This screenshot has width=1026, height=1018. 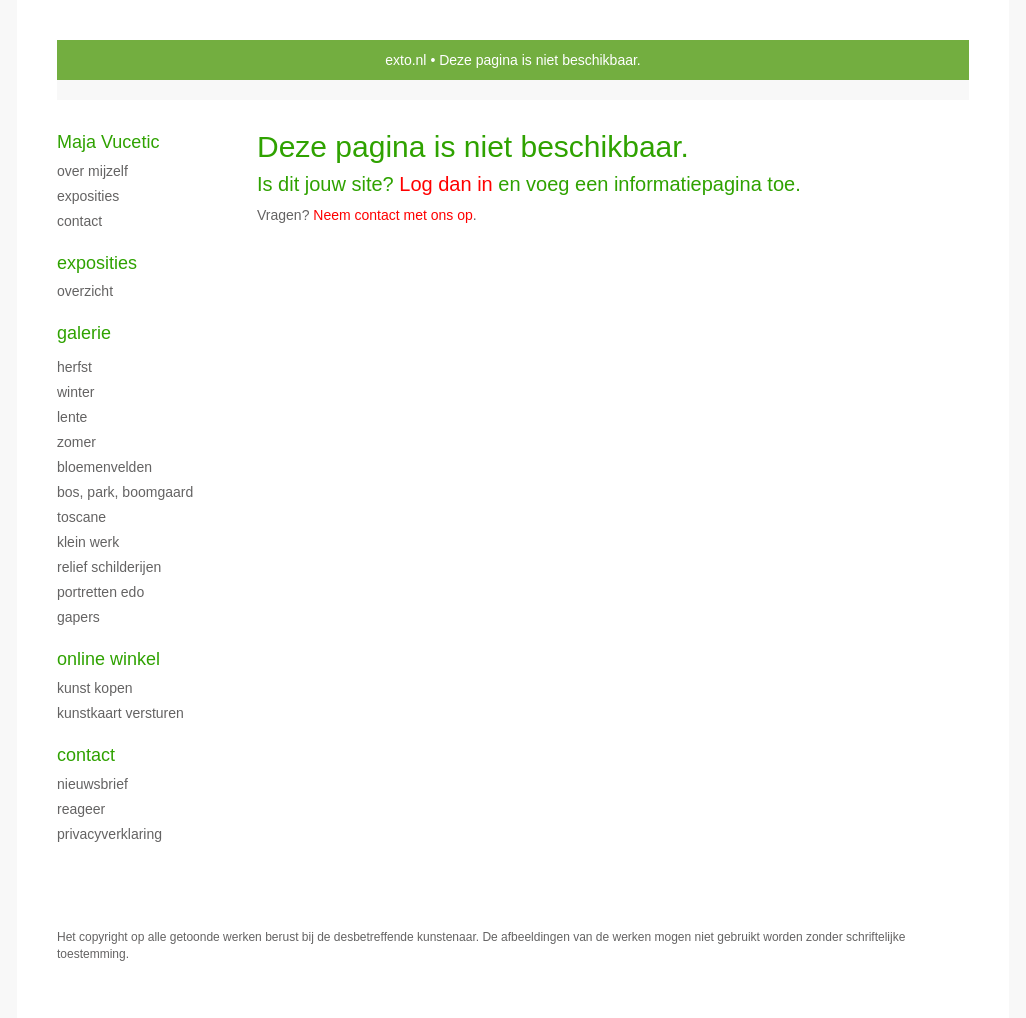 I want to click on PORTRETTEN EDO, so click(x=100, y=592).